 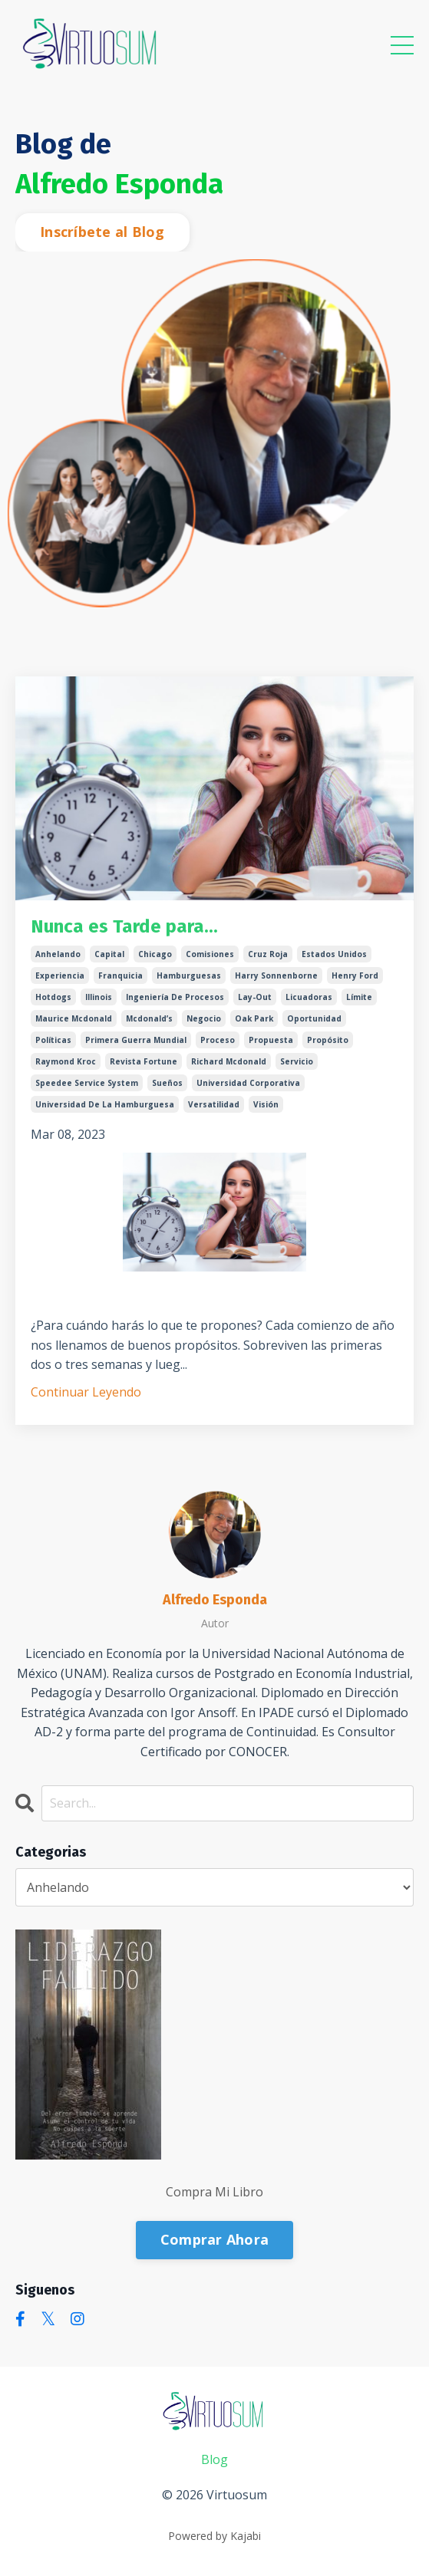 What do you see at coordinates (175, 997) in the screenshot?
I see `ingeniería de procesos` at bounding box center [175, 997].